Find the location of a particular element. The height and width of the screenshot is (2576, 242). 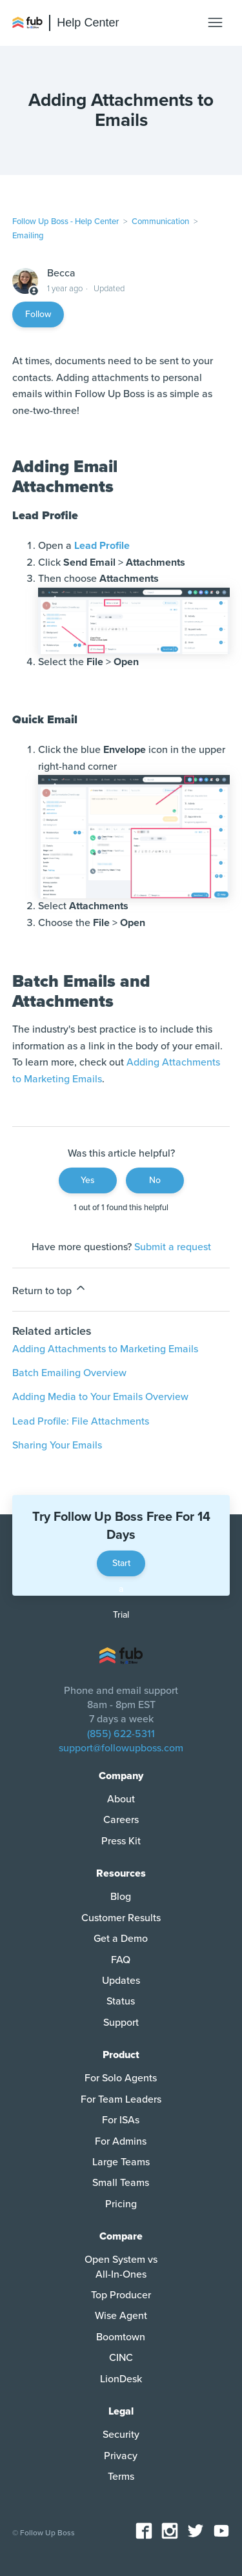

Pricing is located at coordinates (121, 2204).